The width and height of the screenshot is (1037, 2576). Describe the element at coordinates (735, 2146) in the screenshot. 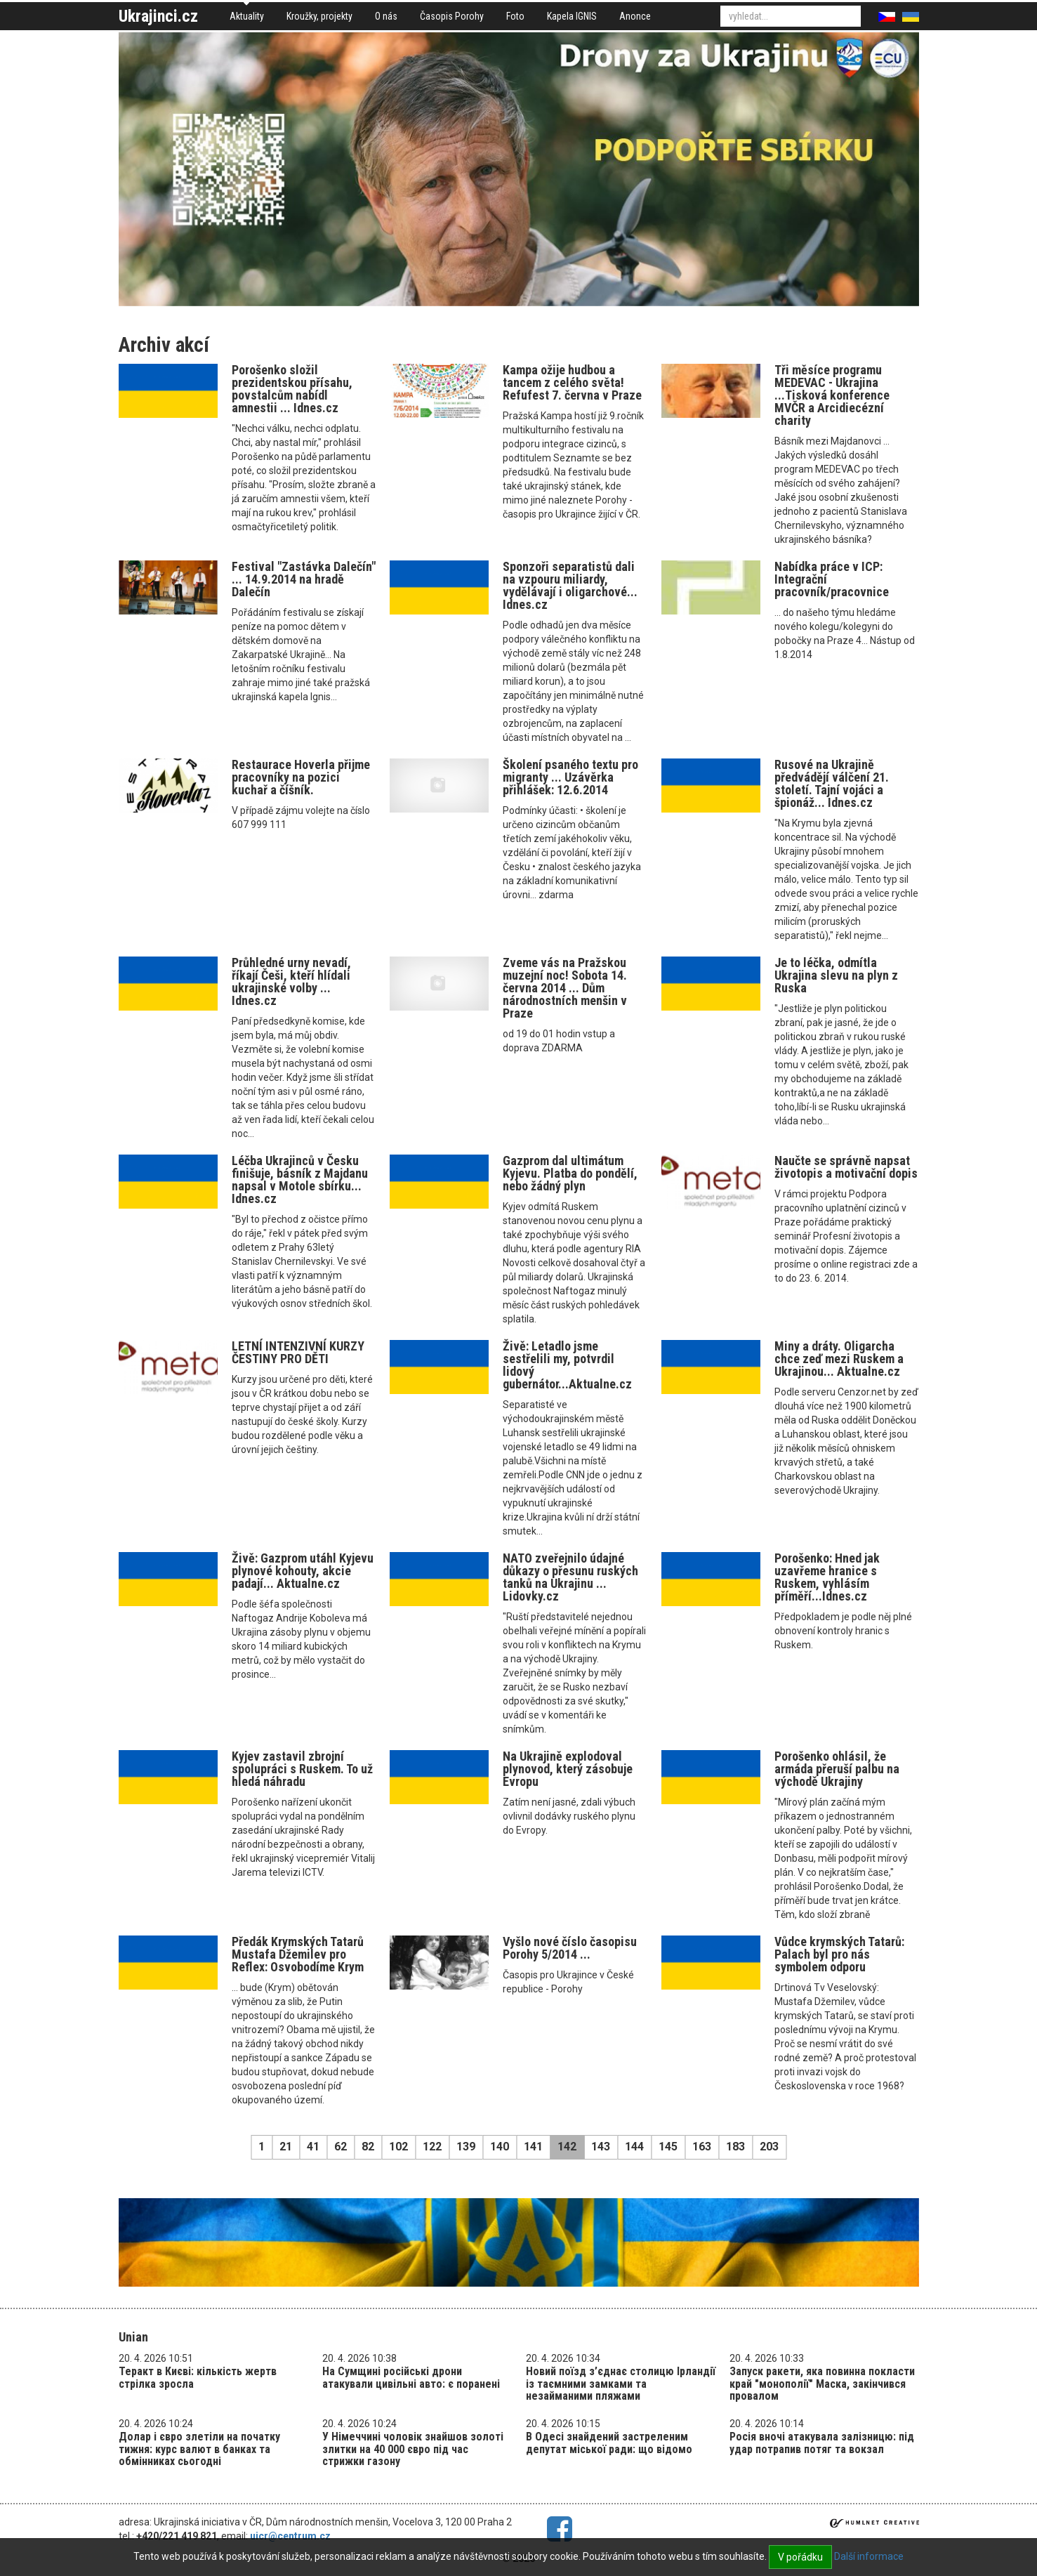

I see `183` at that location.